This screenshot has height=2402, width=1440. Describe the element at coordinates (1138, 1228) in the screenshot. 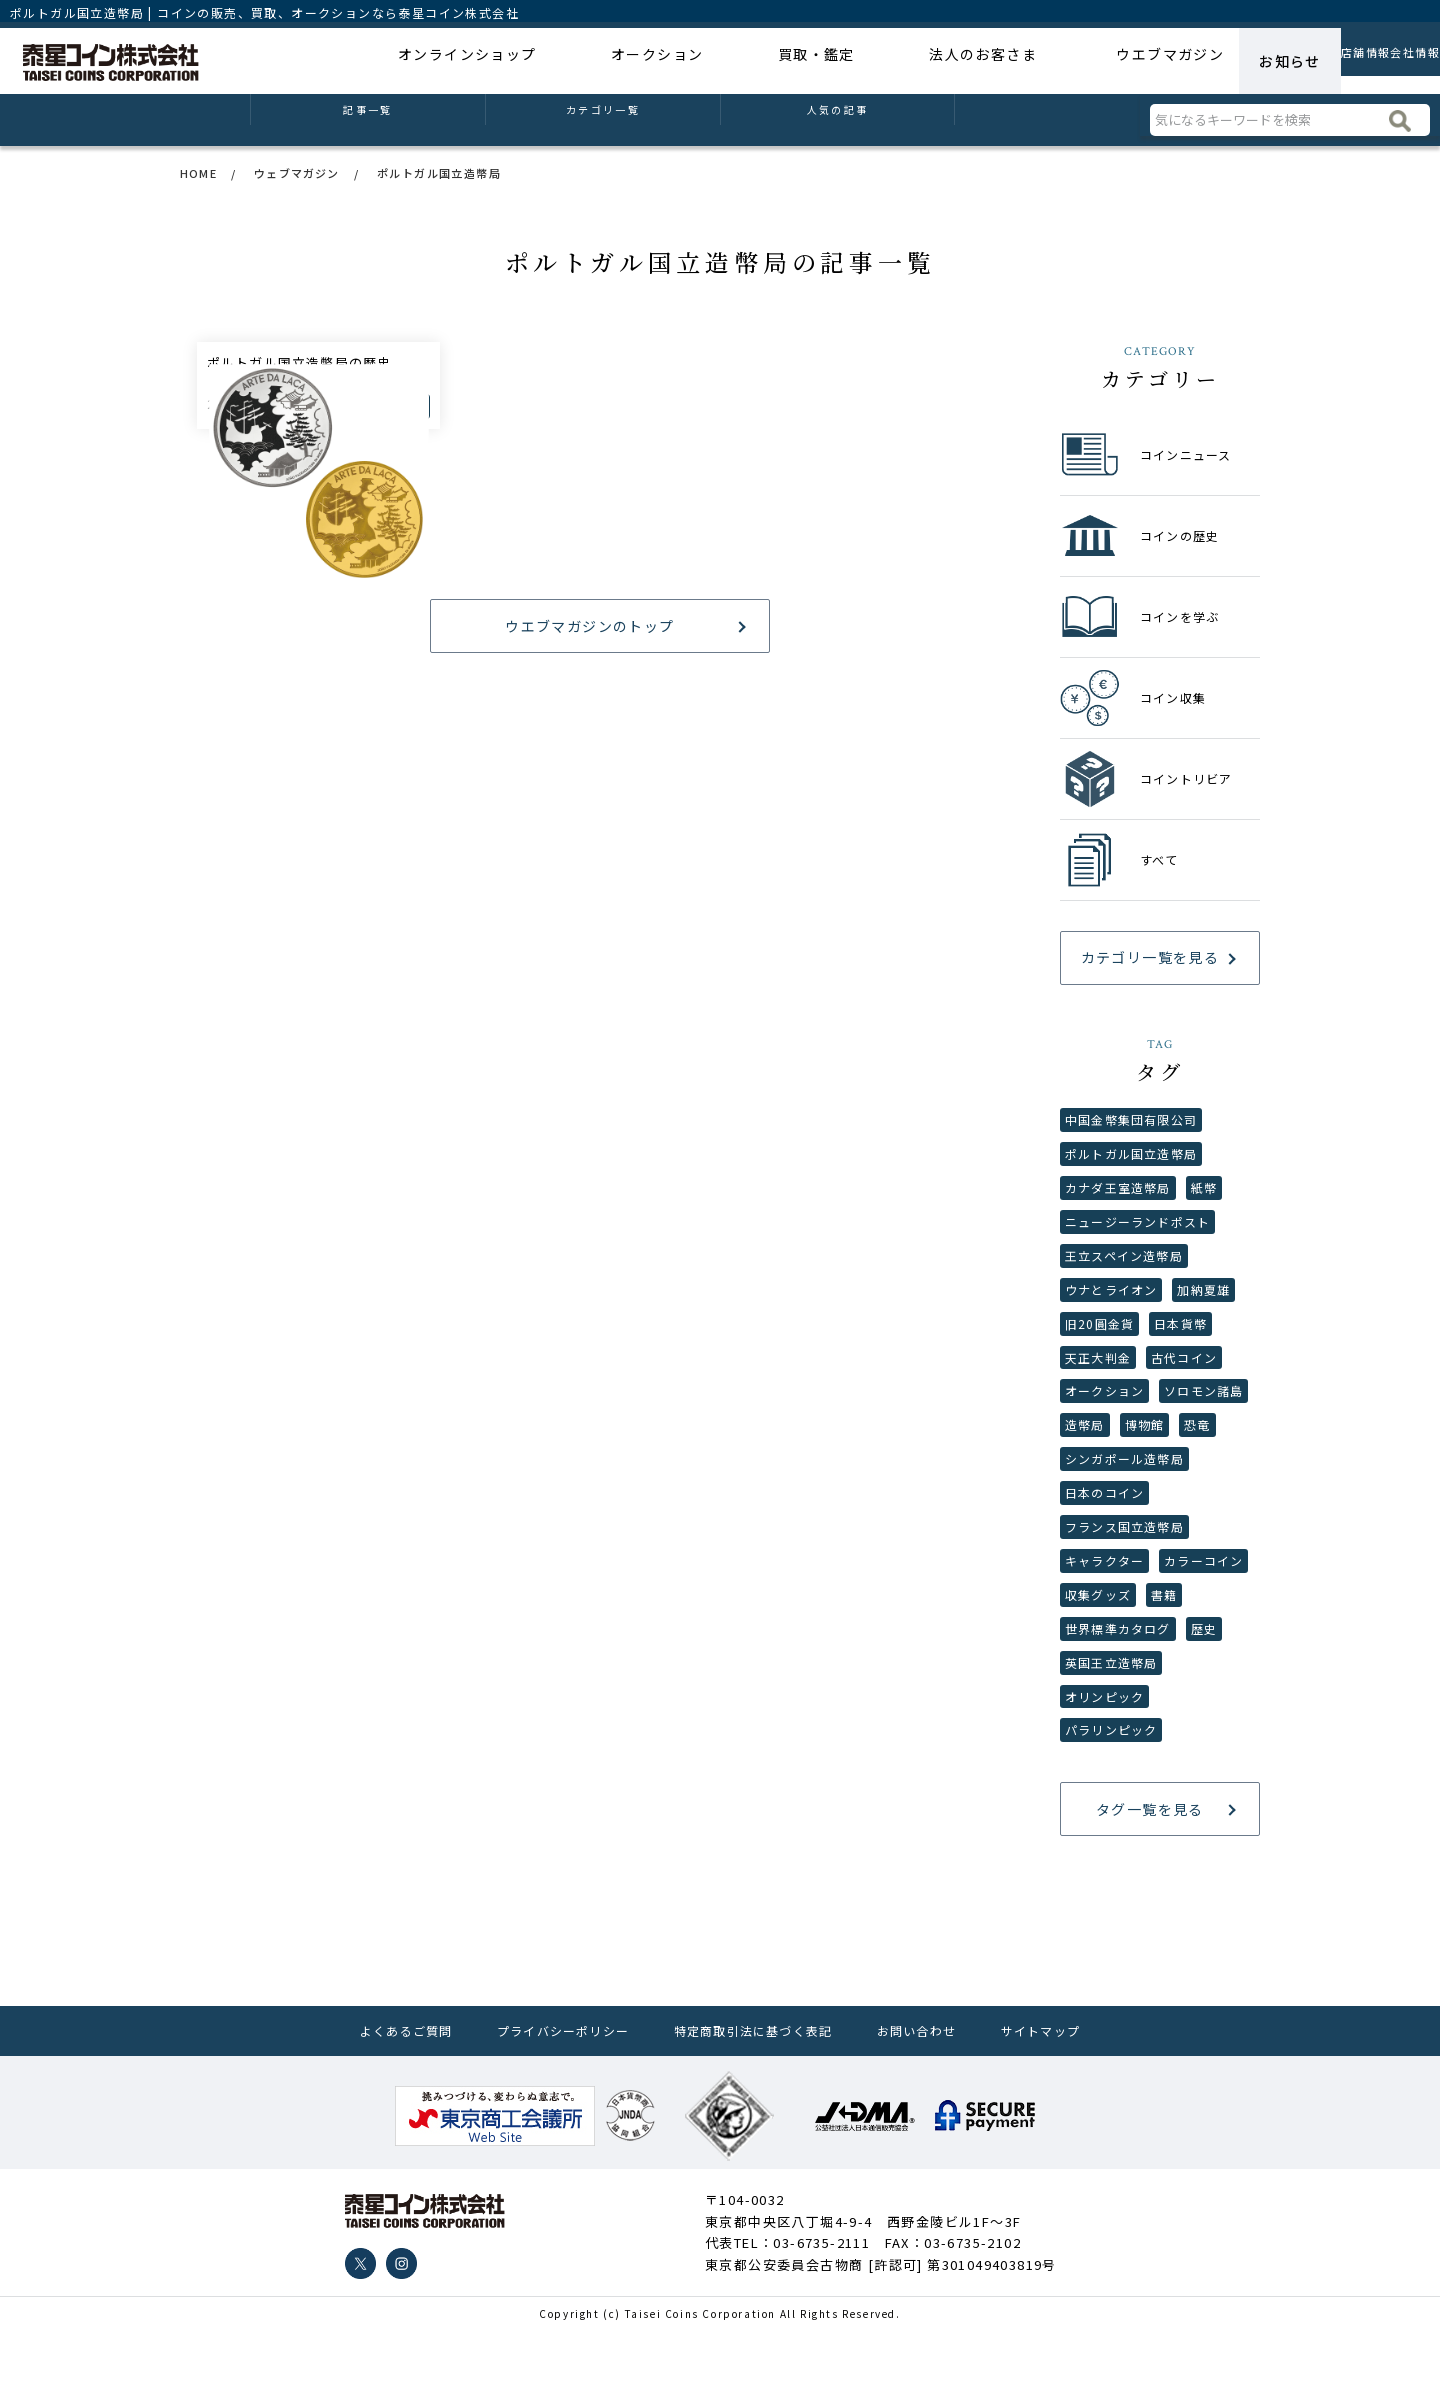

I see `ニュージーランドポスト` at that location.